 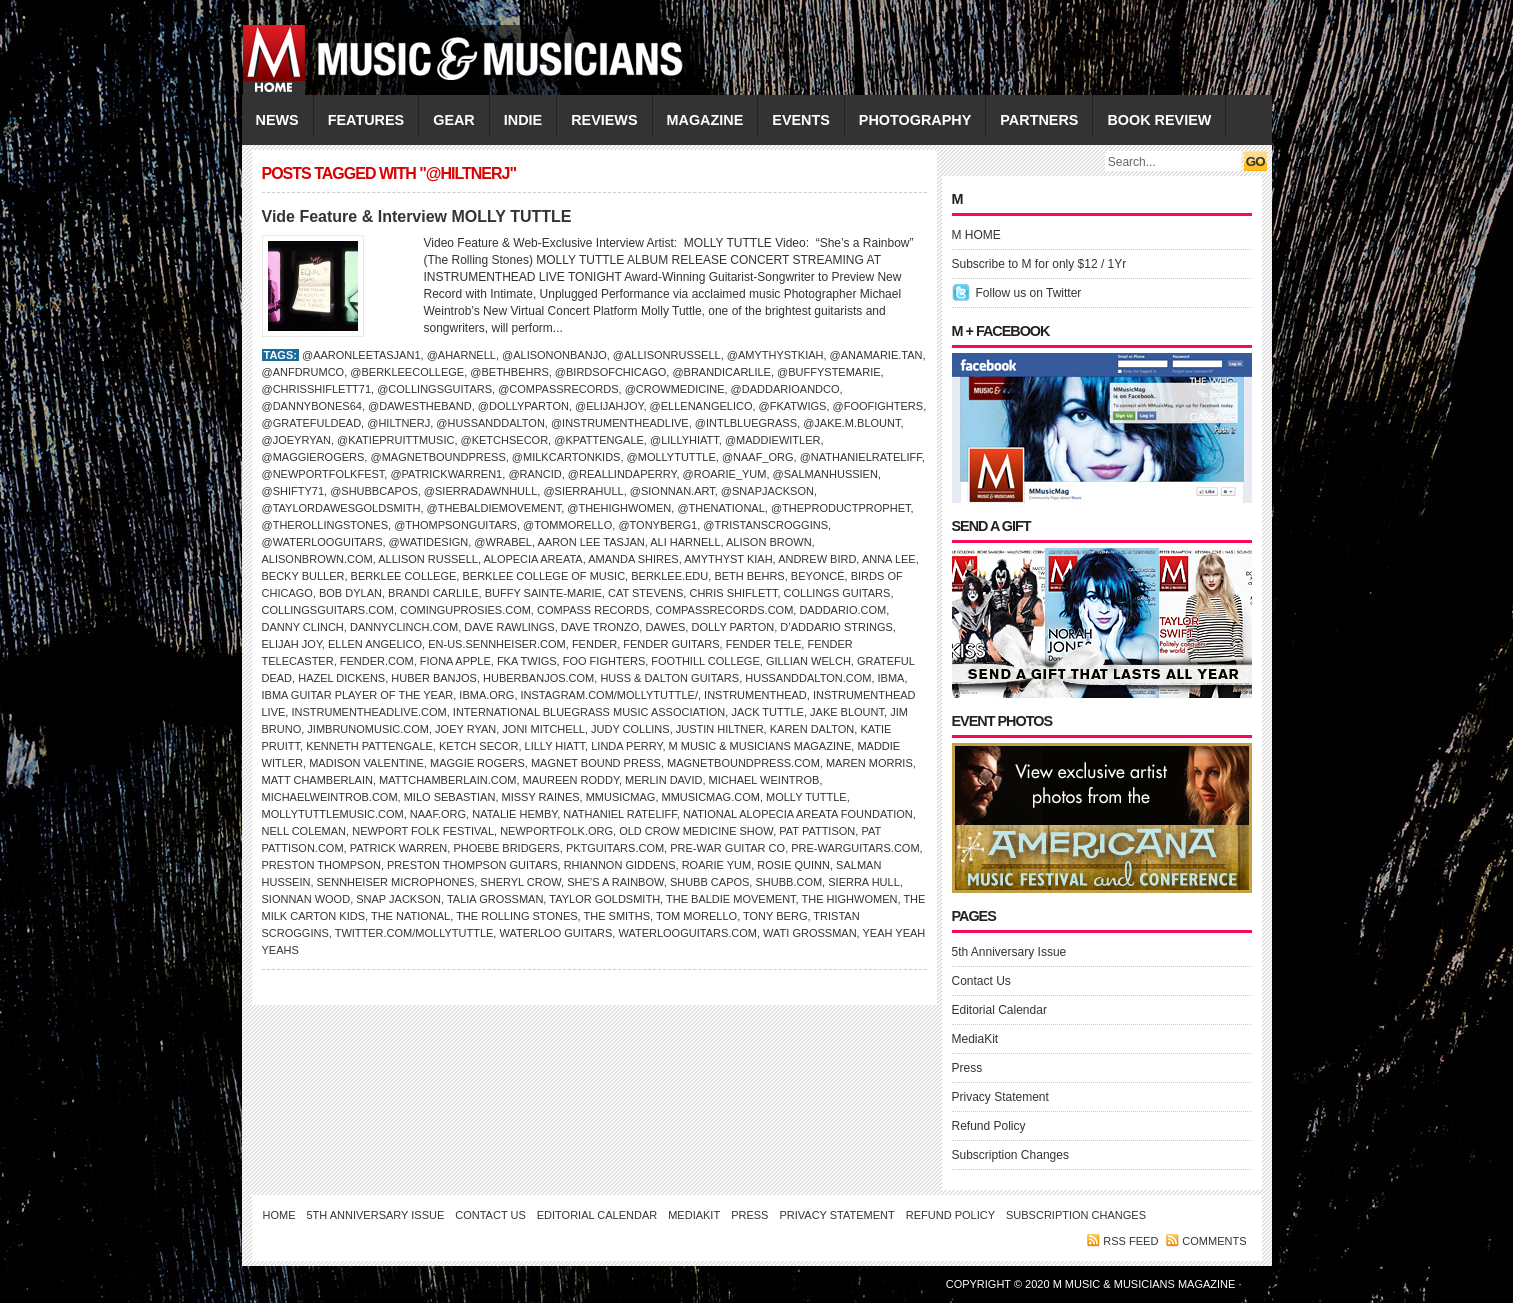 What do you see at coordinates (420, 406) in the screenshot?
I see `@dawestheband` at bounding box center [420, 406].